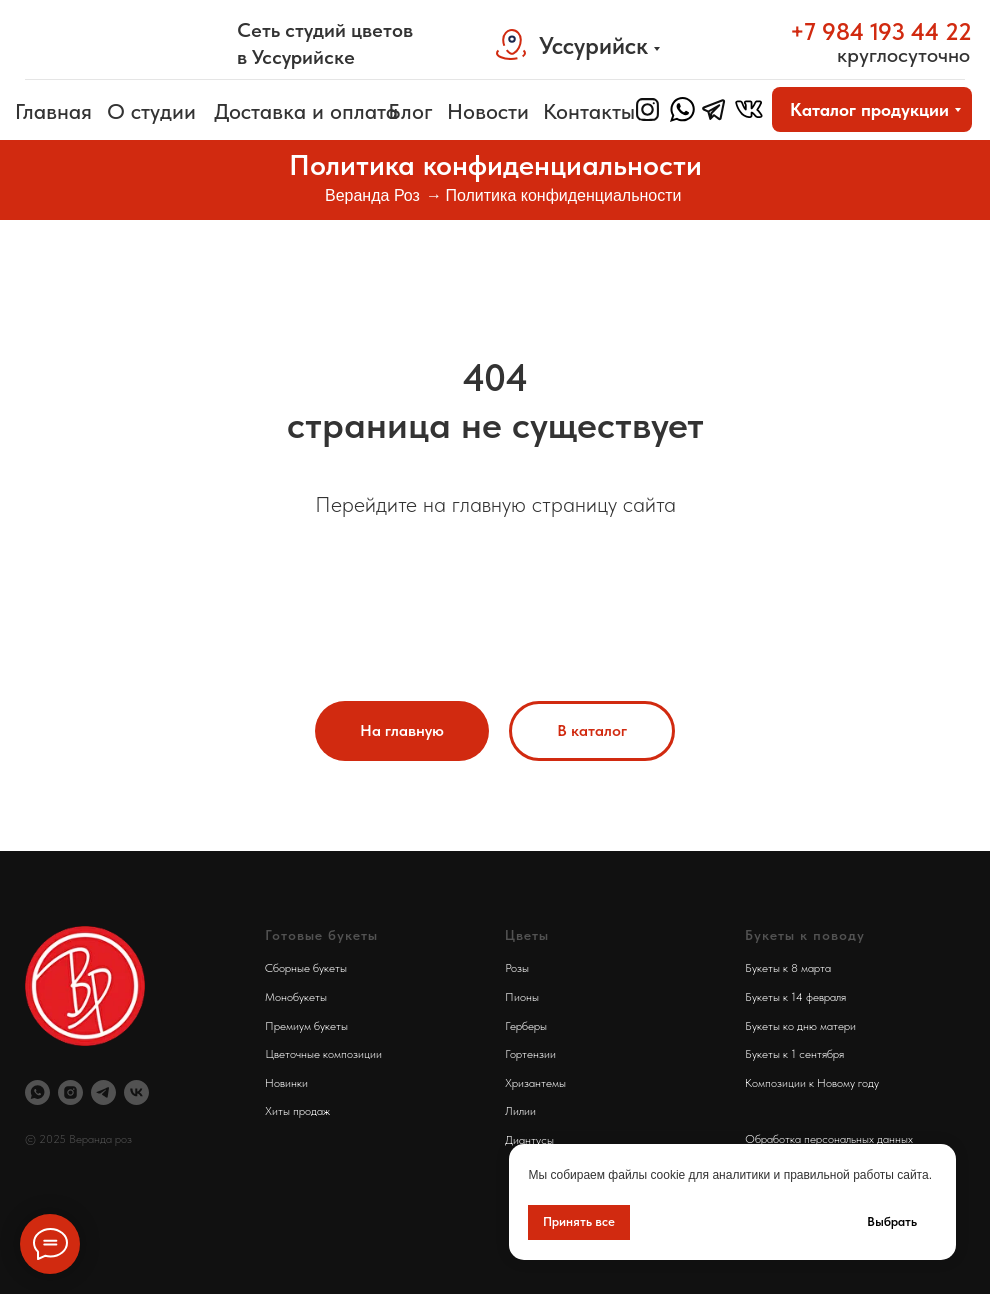  What do you see at coordinates (529, 1140) in the screenshot?
I see `Диантусы` at bounding box center [529, 1140].